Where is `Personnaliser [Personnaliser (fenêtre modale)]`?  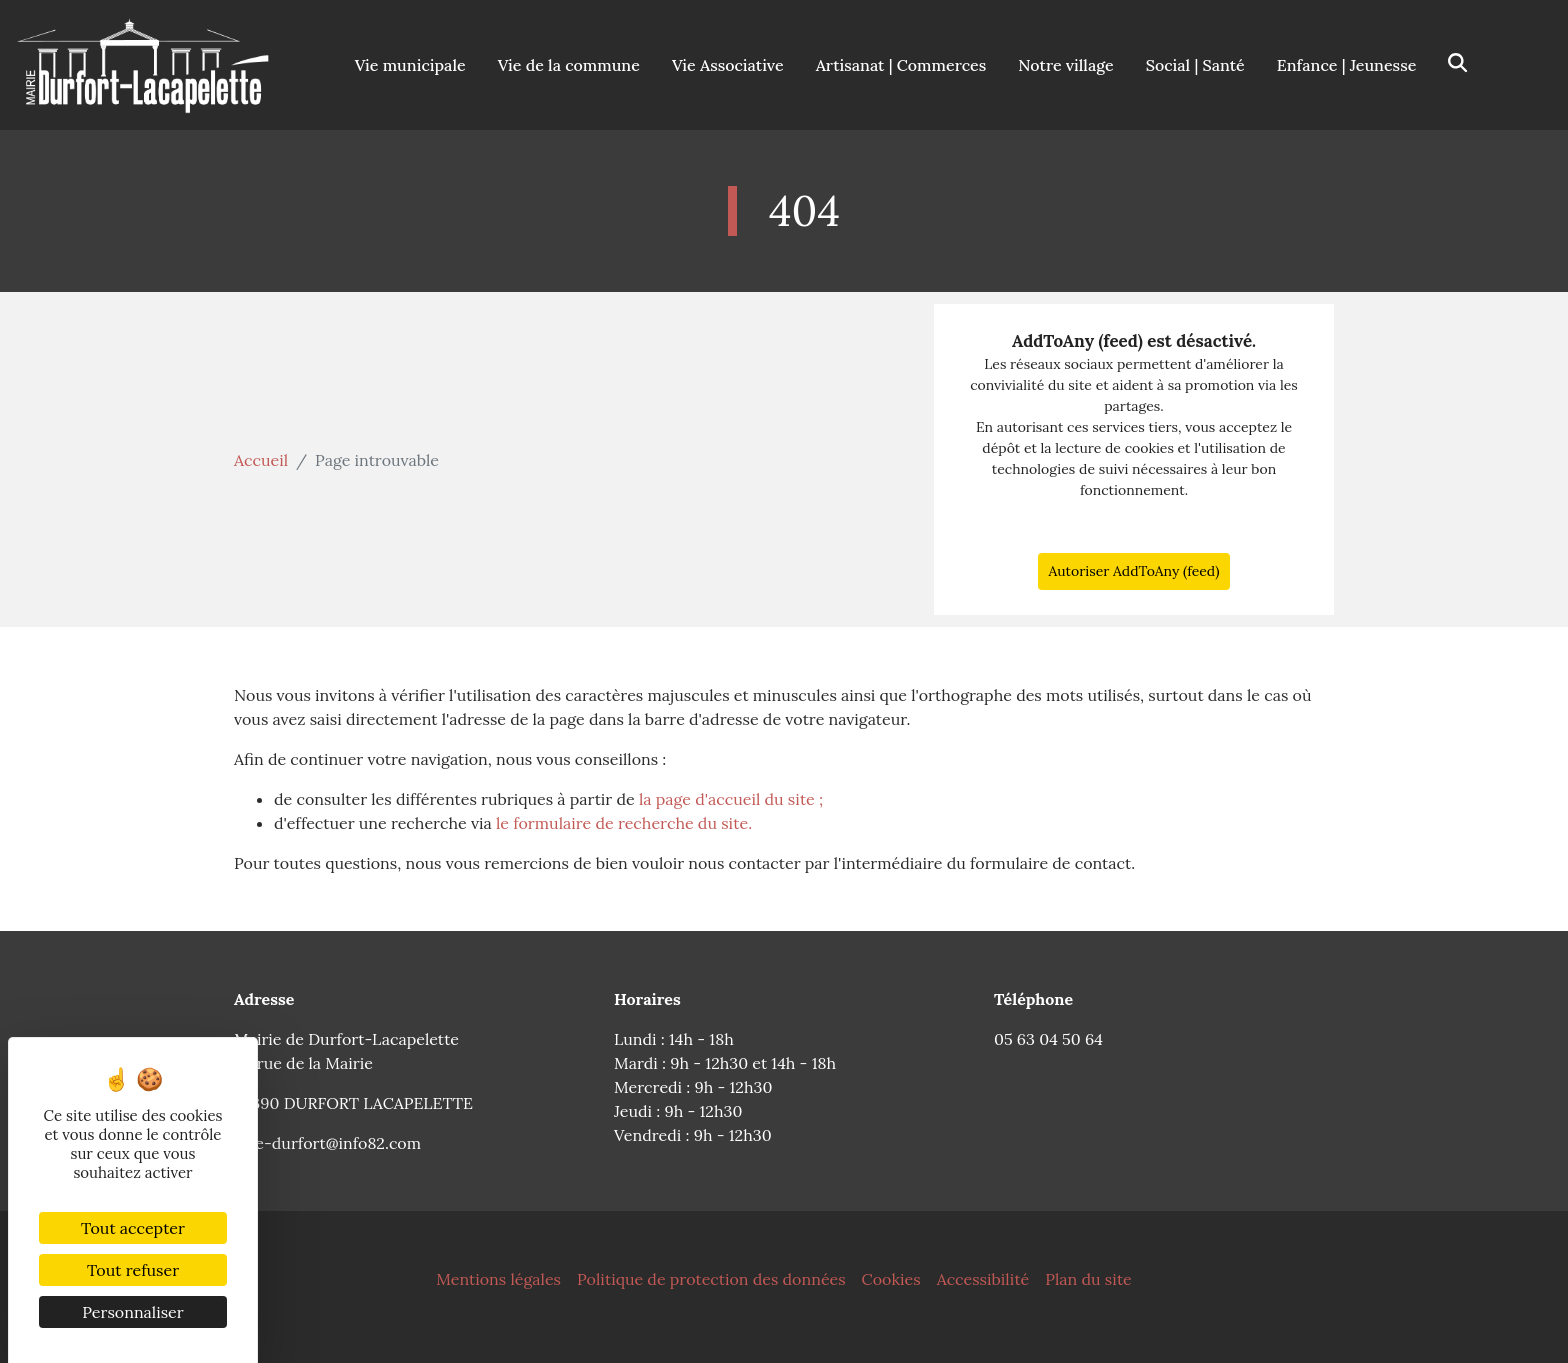 Personnaliser [Personnaliser (fenêtre modale)] is located at coordinates (132, 1312).